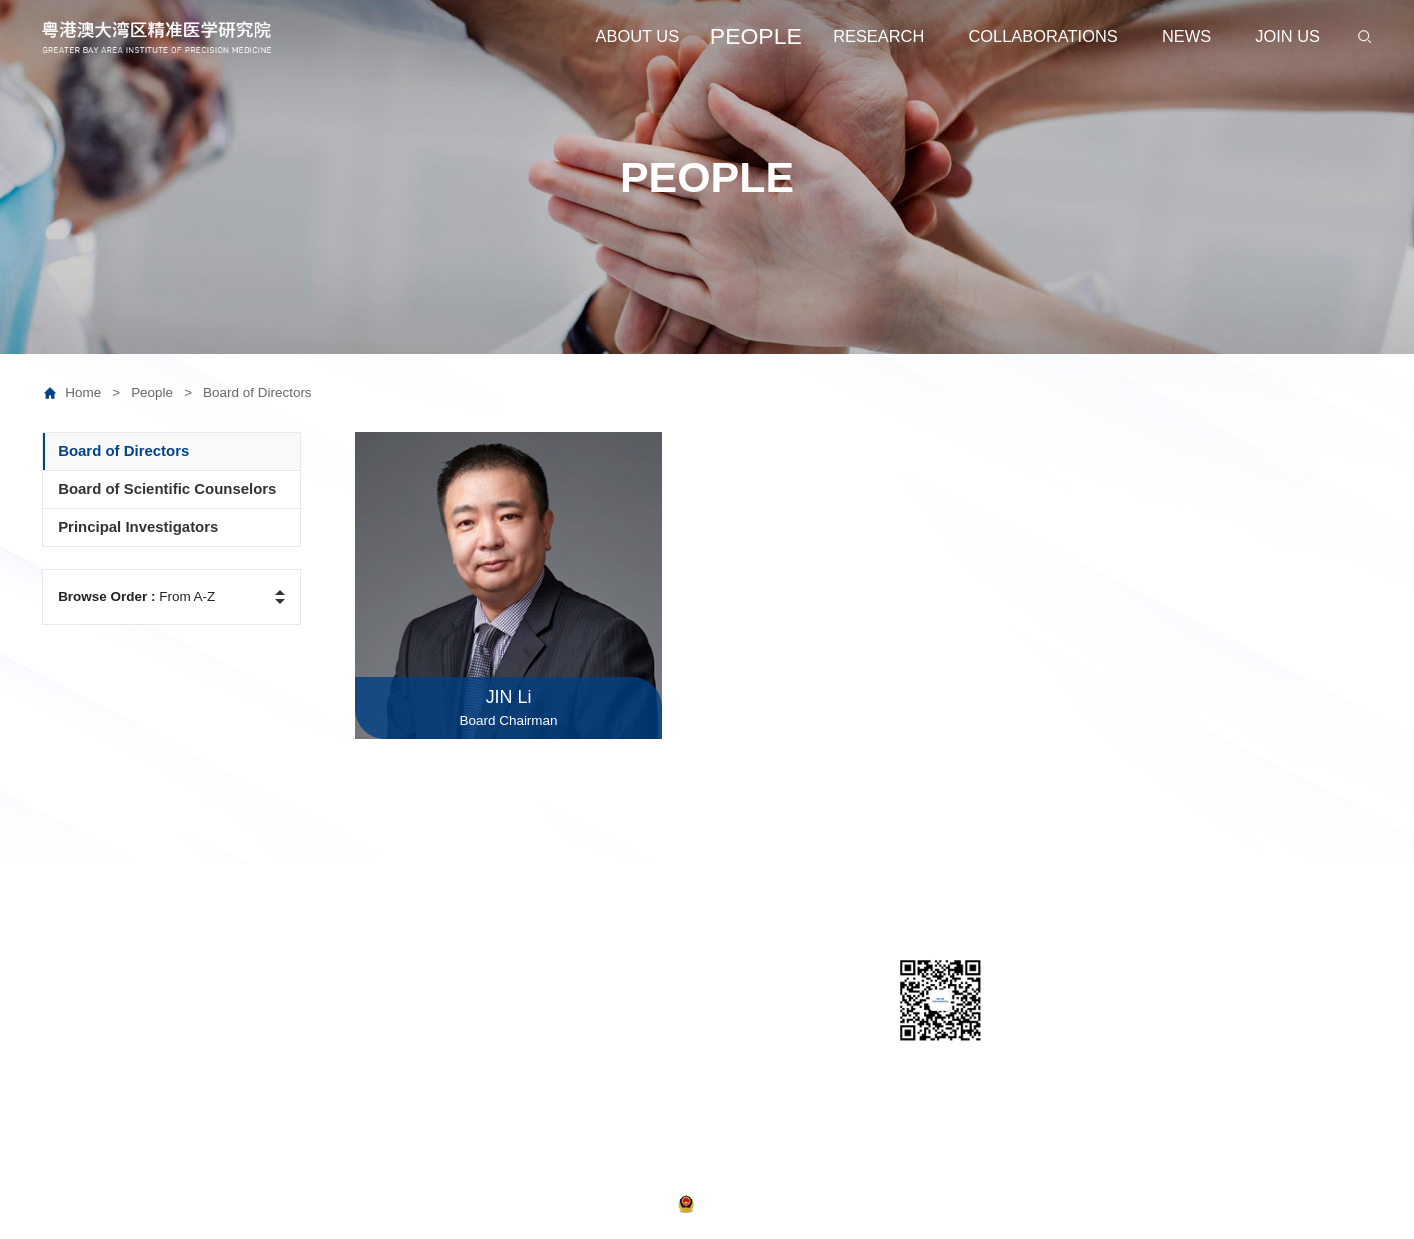  Describe the element at coordinates (714, 1000) in the screenshot. I see `News` at that location.